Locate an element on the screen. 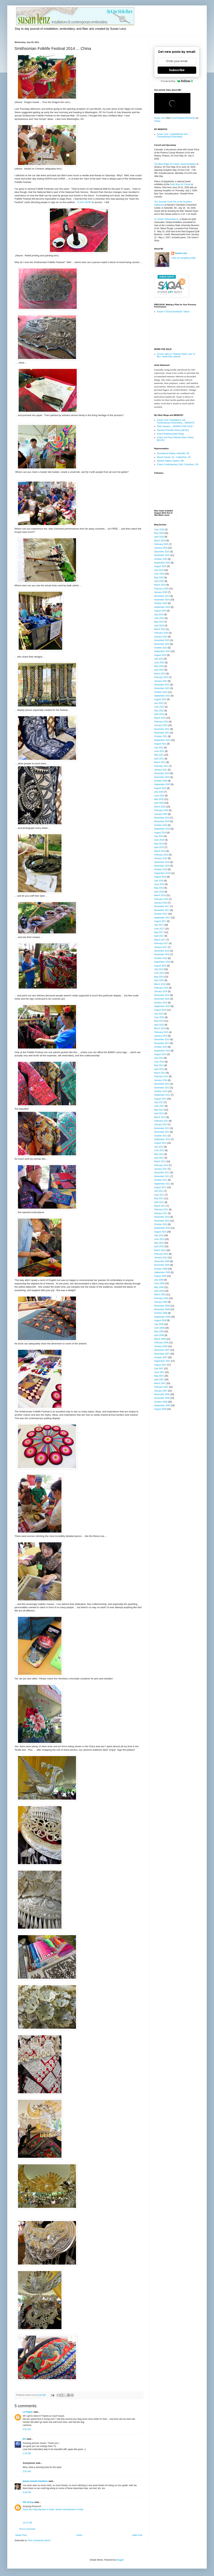 The width and height of the screenshot is (214, 2576). August 2022 is located at coordinates (160, 699).